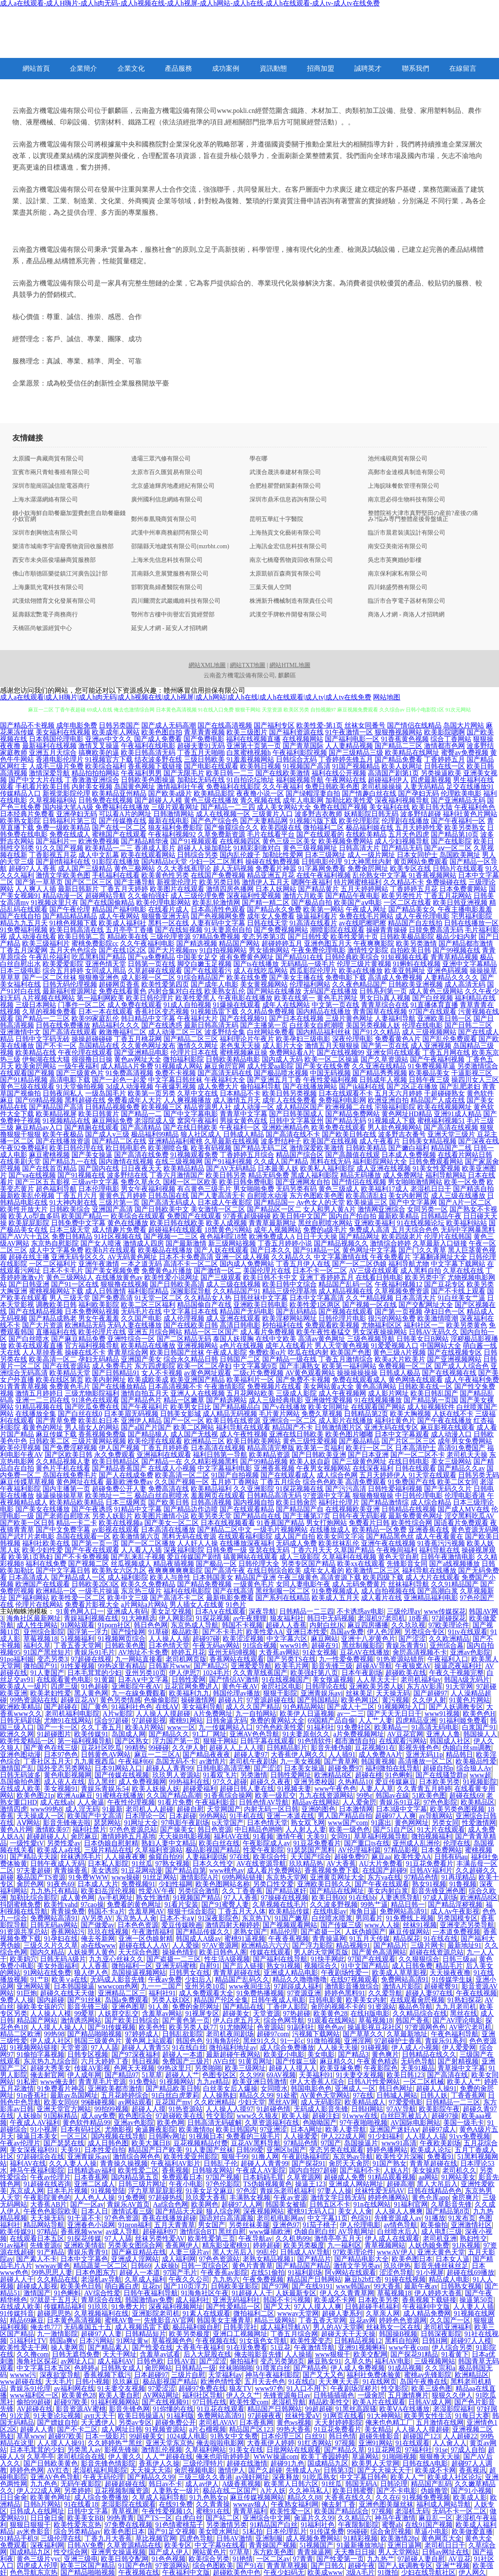 This screenshot has height=2576, width=499. What do you see at coordinates (194, 1216) in the screenshot?
I see `免费国产在线观看` at bounding box center [194, 1216].